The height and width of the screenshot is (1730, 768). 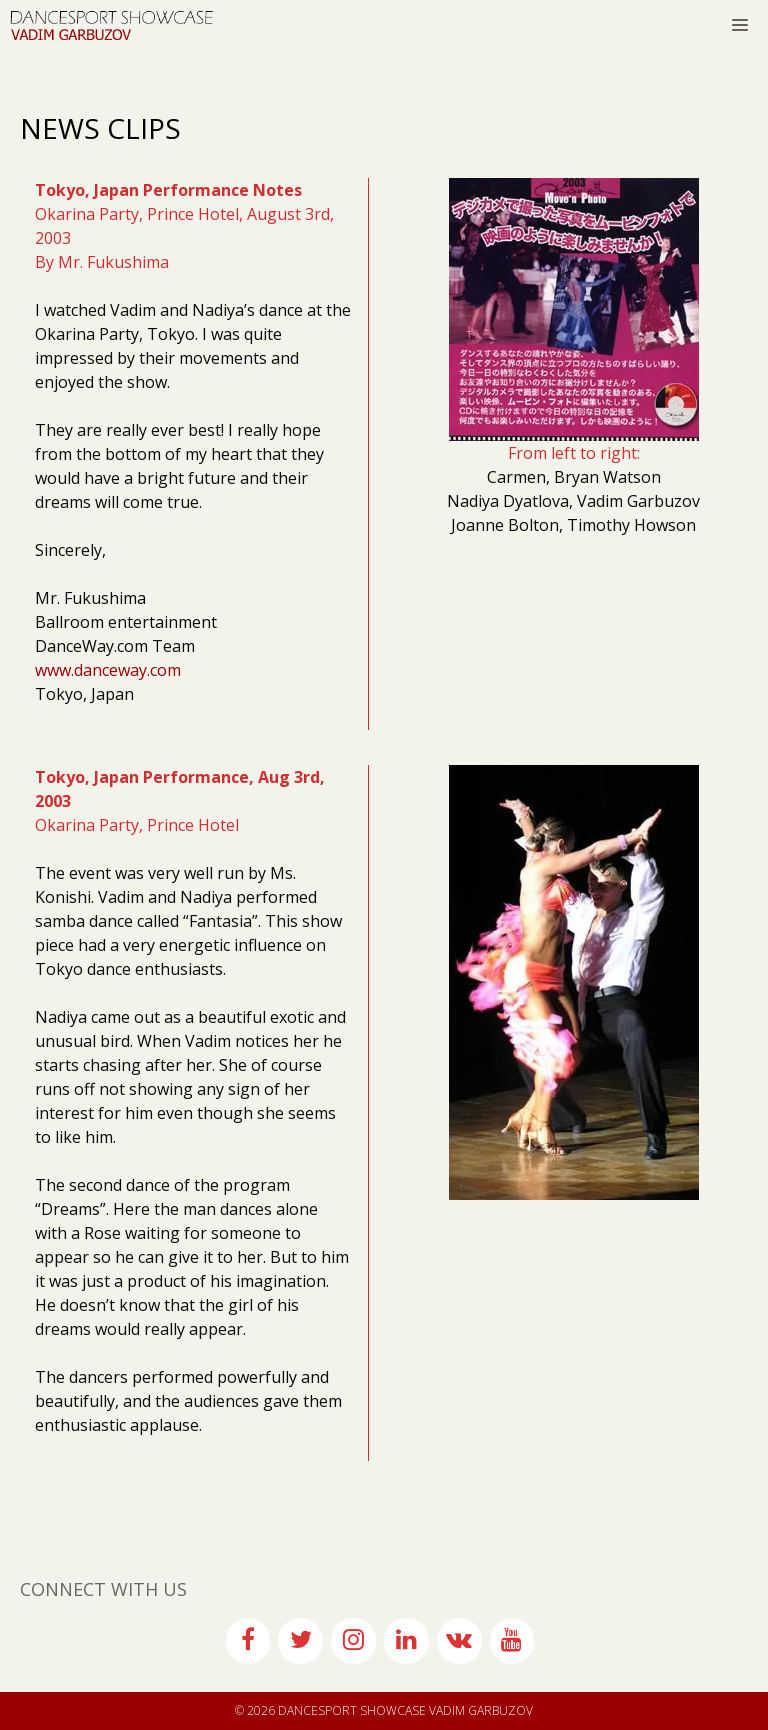 What do you see at coordinates (300, 1641) in the screenshot?
I see `[Twitter]` at bounding box center [300, 1641].